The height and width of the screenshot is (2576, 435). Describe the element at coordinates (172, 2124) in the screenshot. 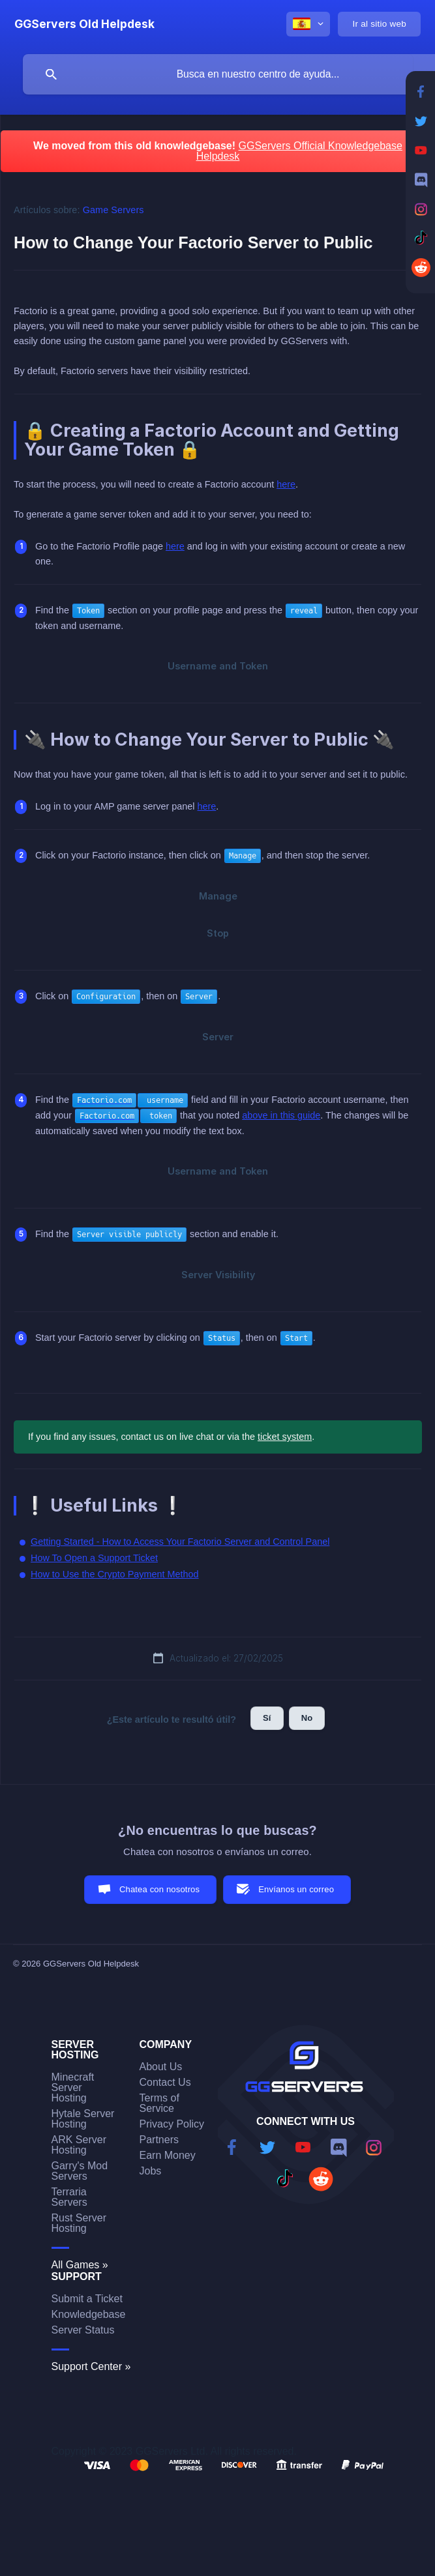

I see `Privacy Policy` at that location.